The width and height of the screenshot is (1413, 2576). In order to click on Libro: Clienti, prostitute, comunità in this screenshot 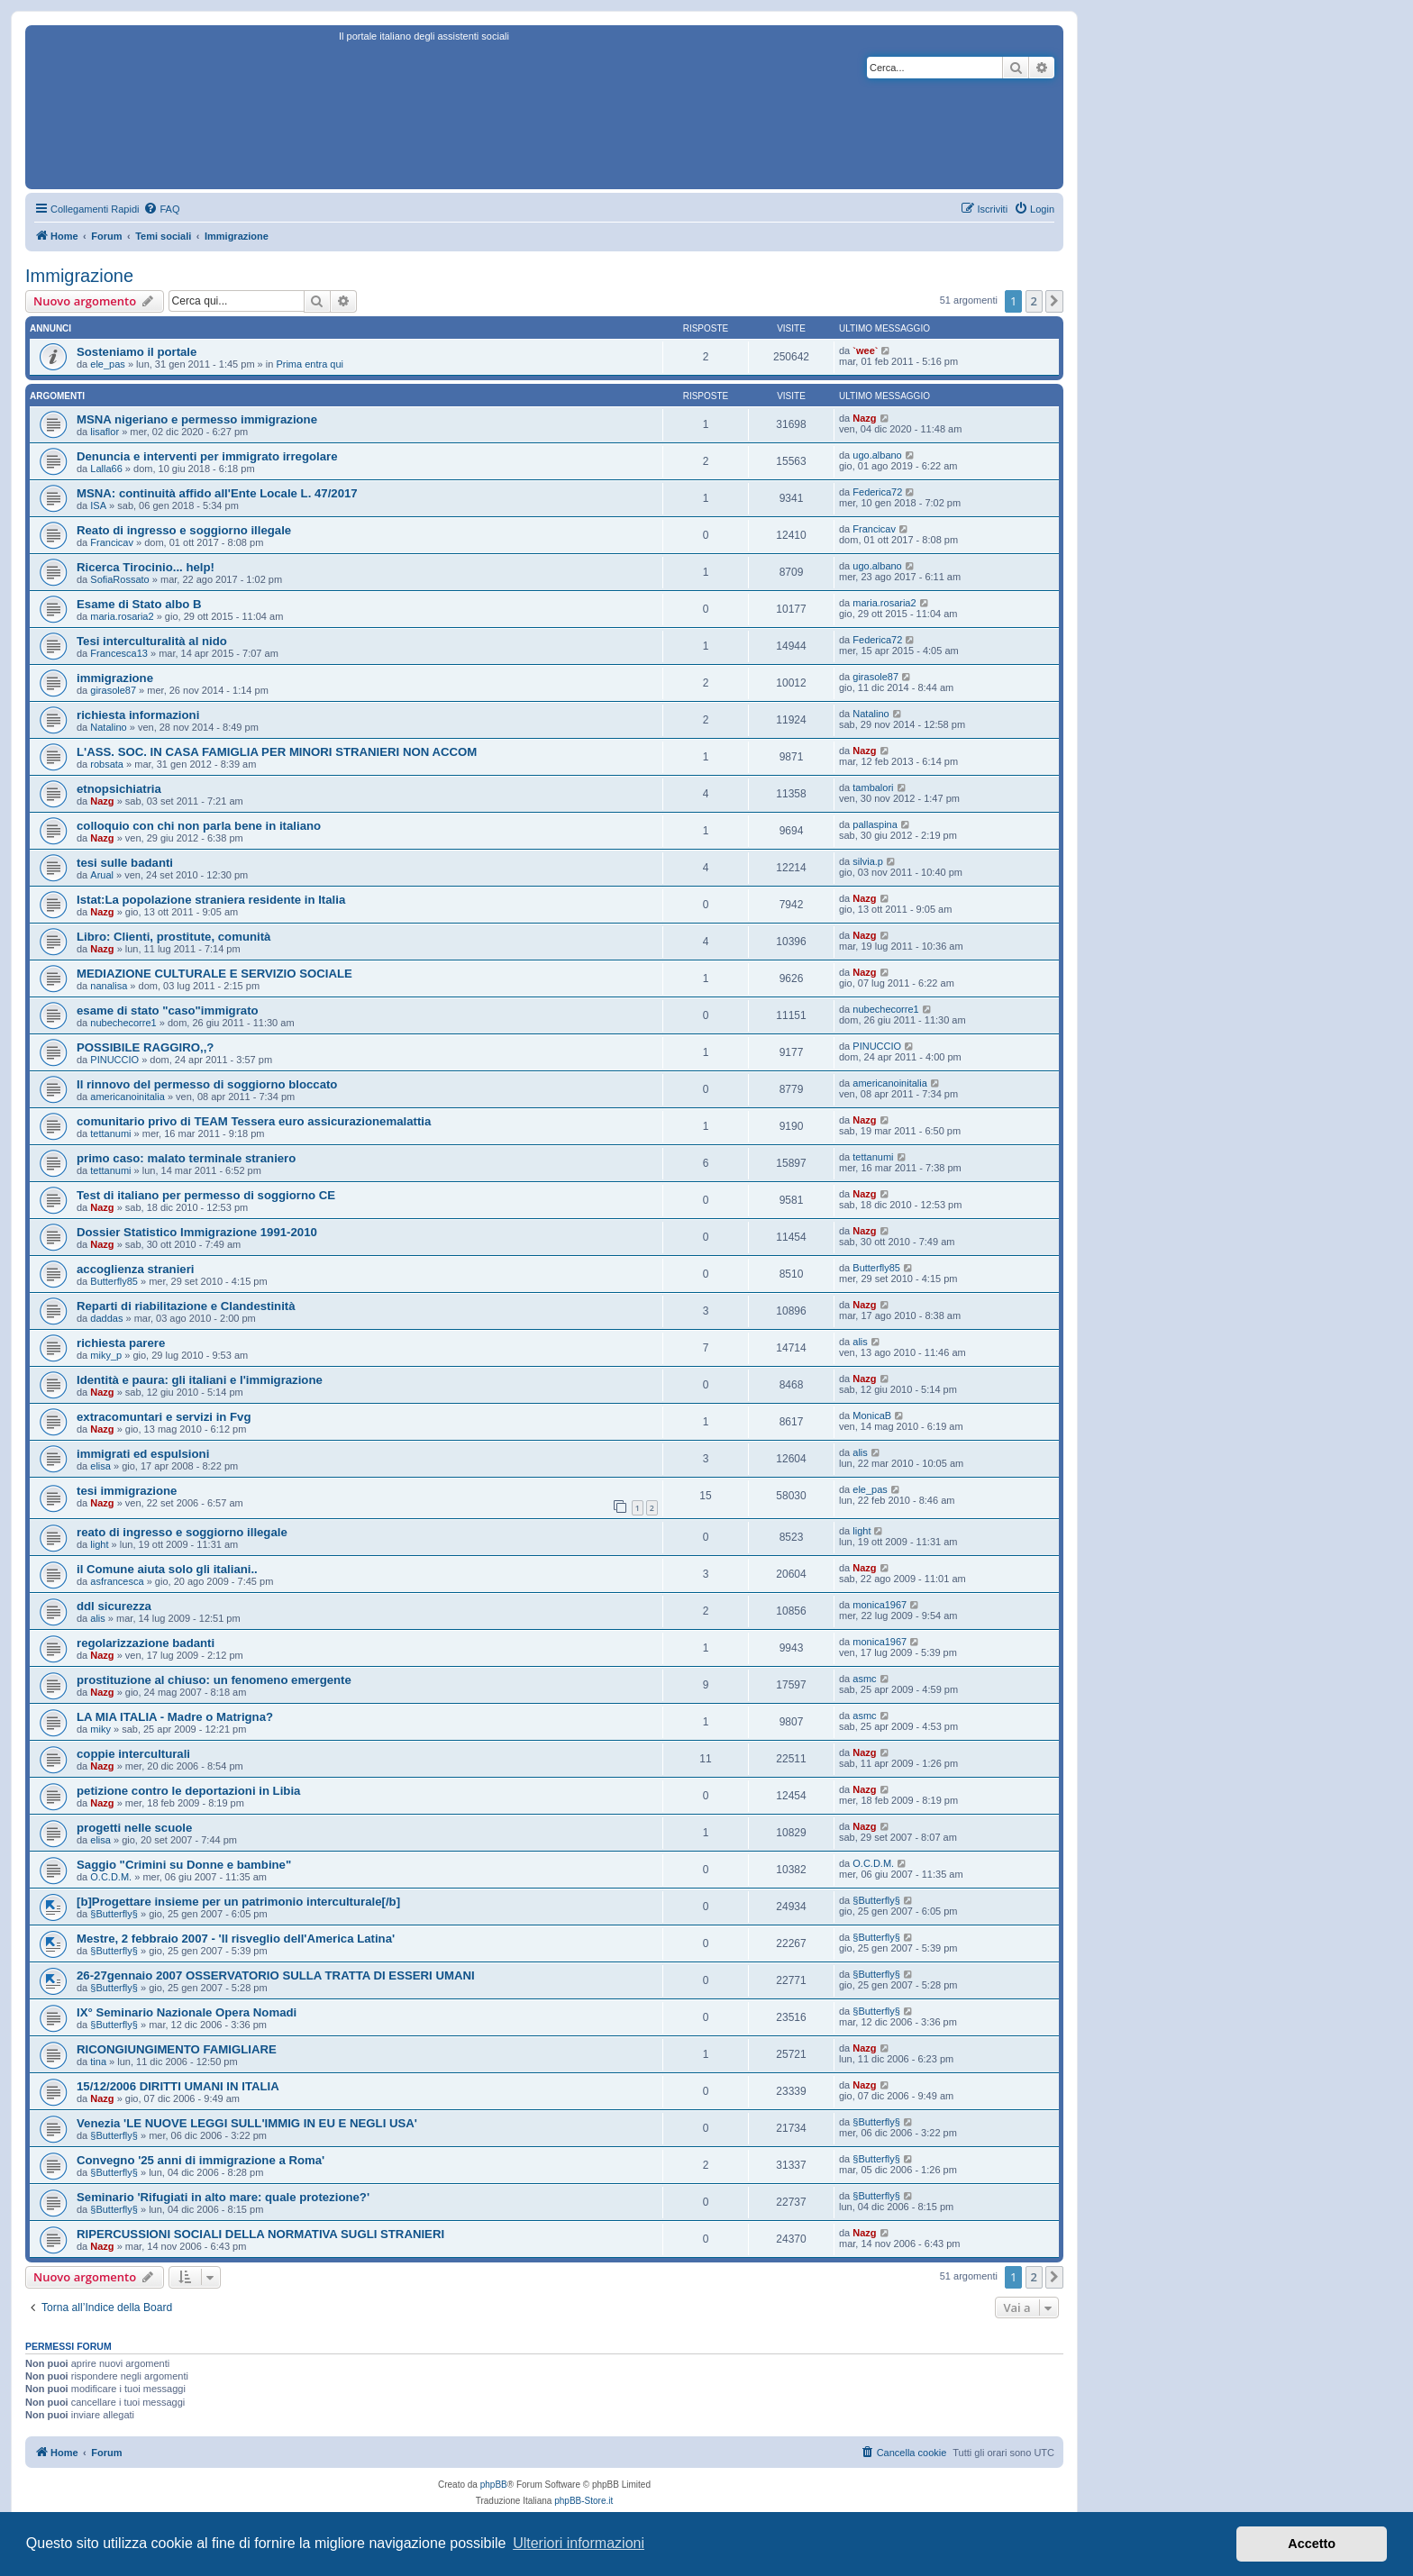, I will do `click(173, 936)`.